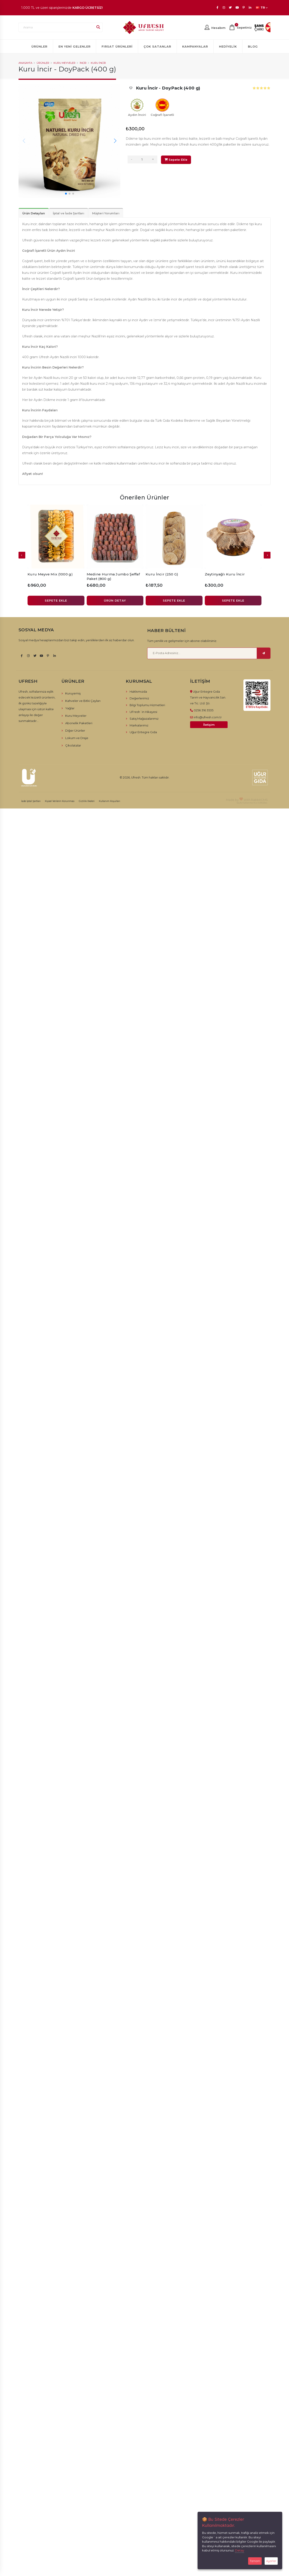 Image resolution: width=289 pixels, height=2576 pixels. Describe the element at coordinates (225, 574) in the screenshot. I see `Zeytinyağlı Kuru İncir` at that location.